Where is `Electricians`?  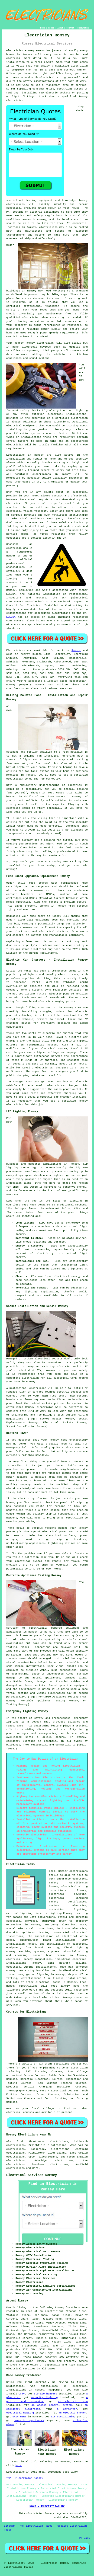 Electricians is located at coordinates (15, 455).